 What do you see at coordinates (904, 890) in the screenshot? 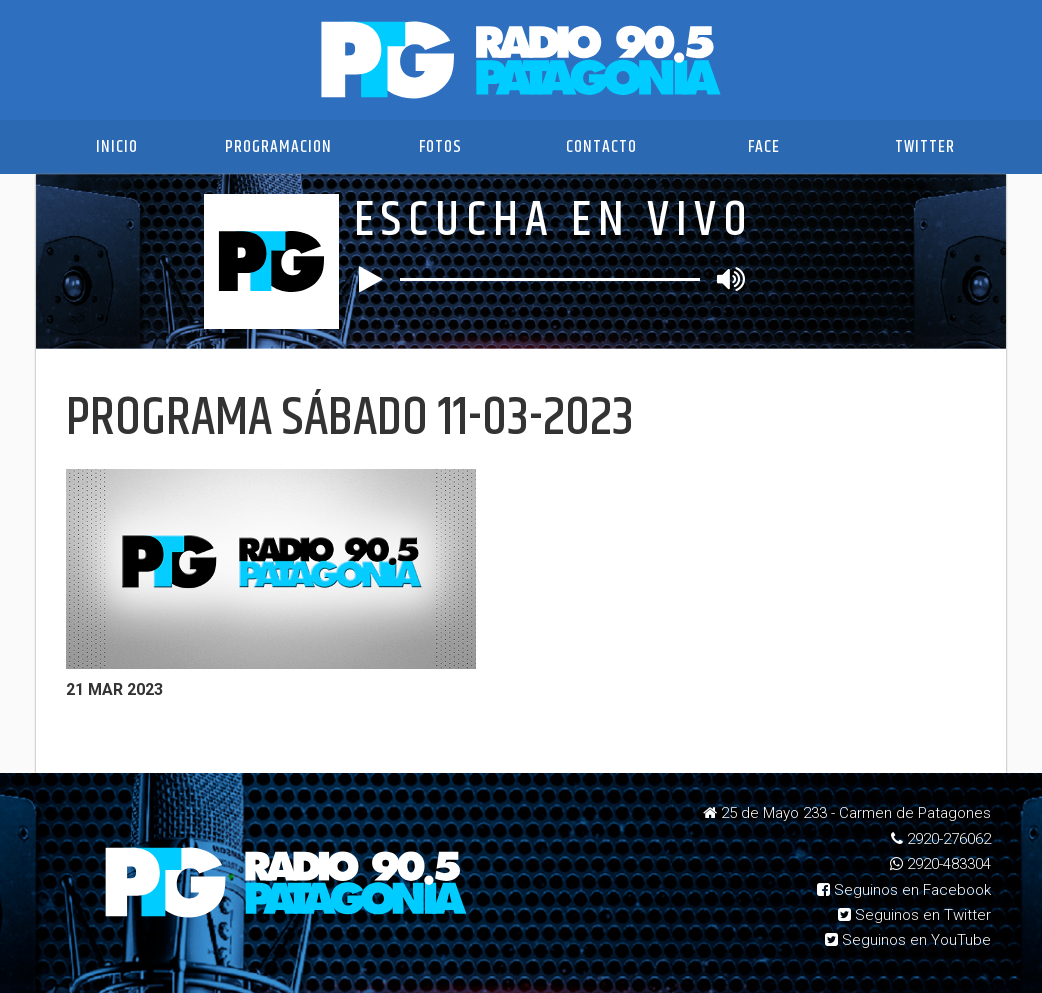
I see `Seguinos en Facebook` at bounding box center [904, 890].